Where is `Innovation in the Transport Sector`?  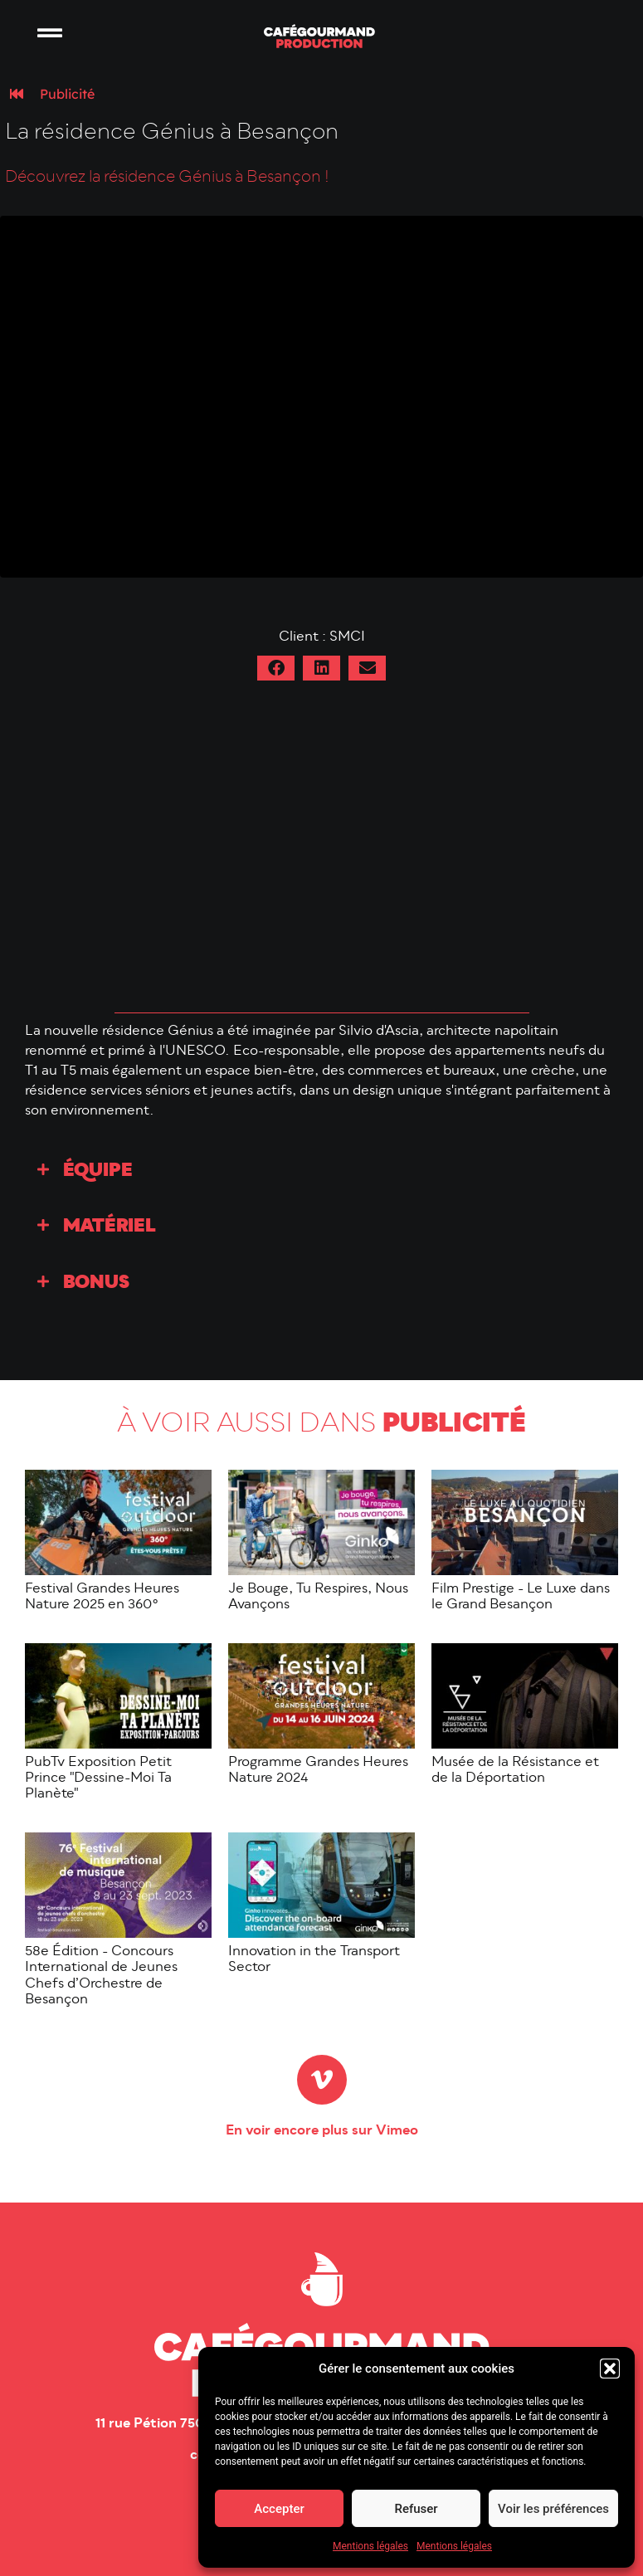
Innovation in the Transport Sector is located at coordinates (314, 1959).